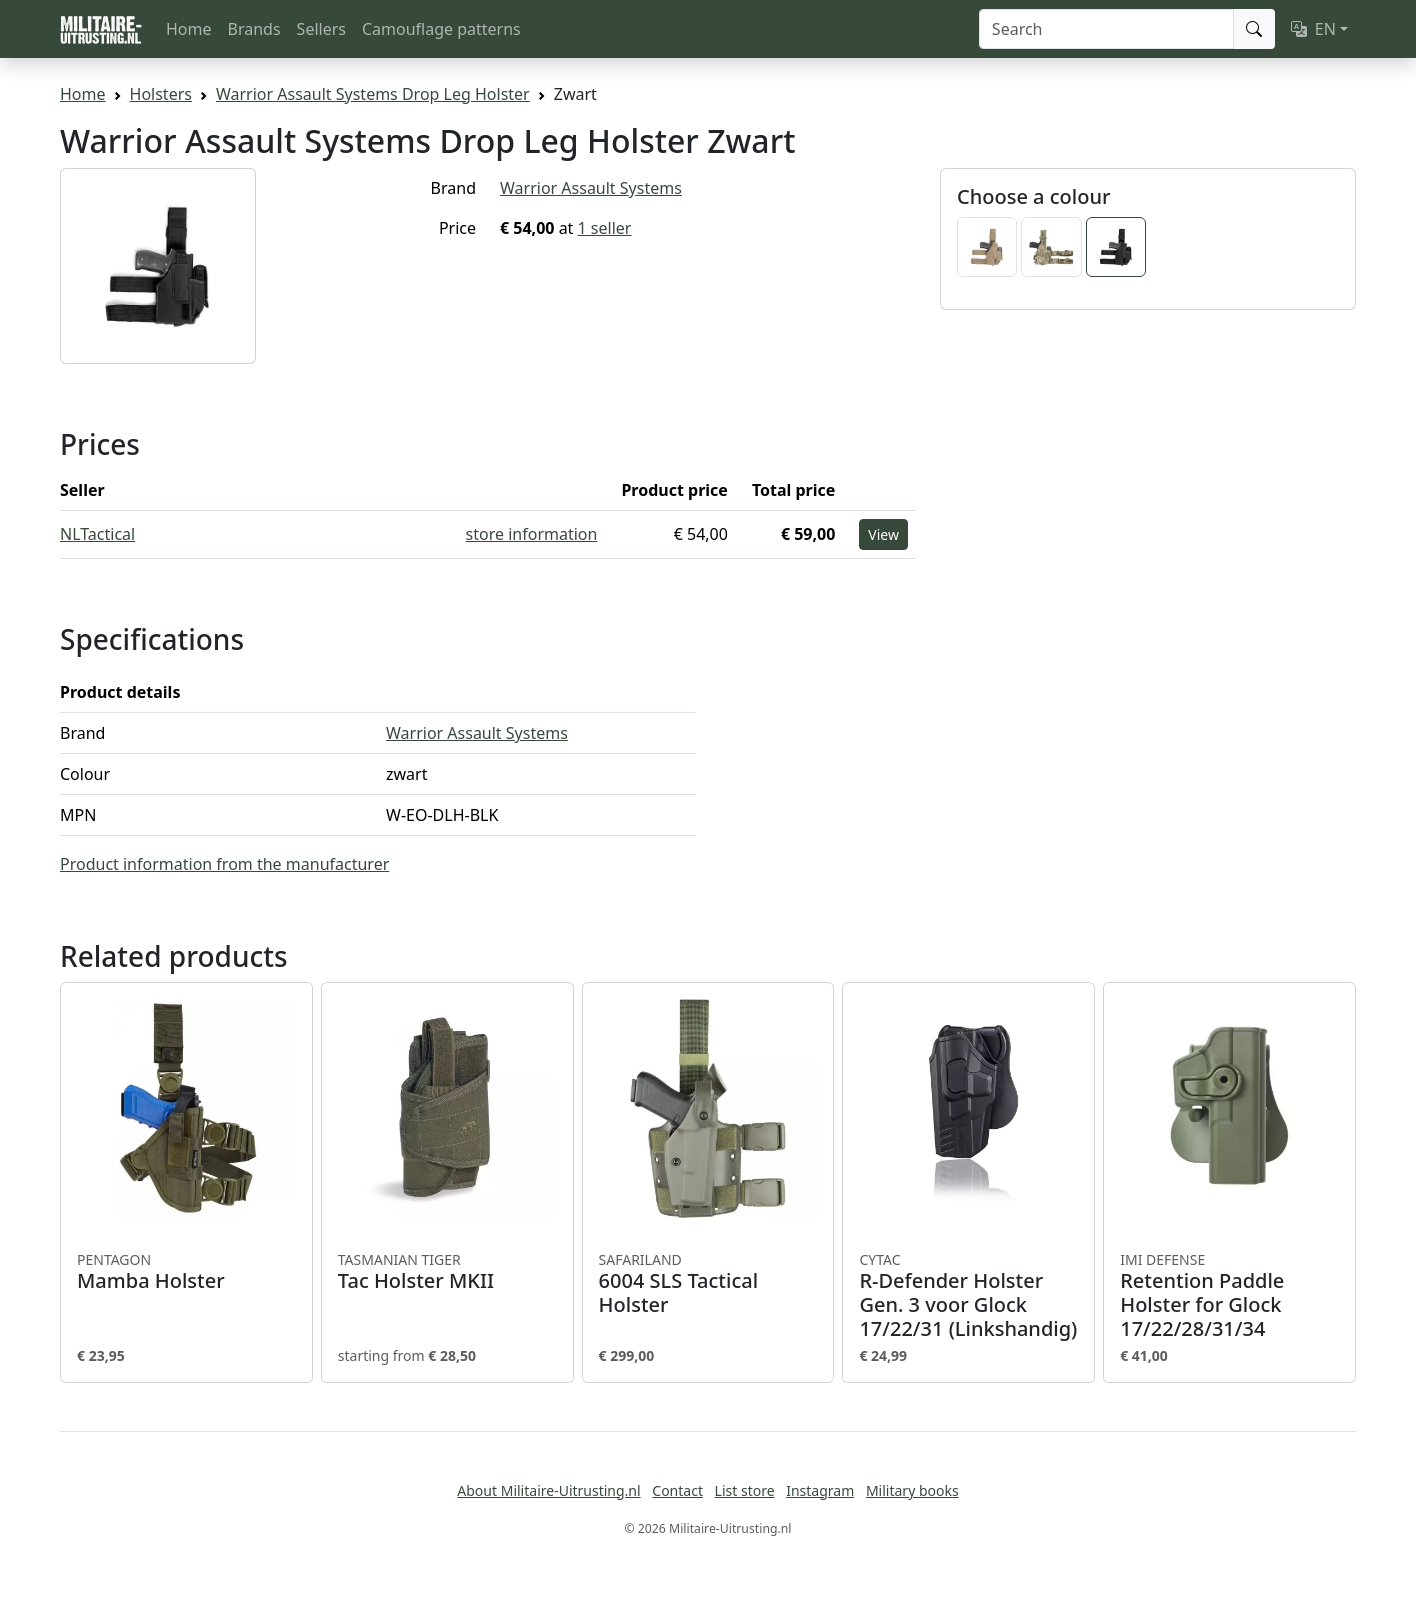 The image size is (1416, 1610). I want to click on EN [button], so click(1313, 29).